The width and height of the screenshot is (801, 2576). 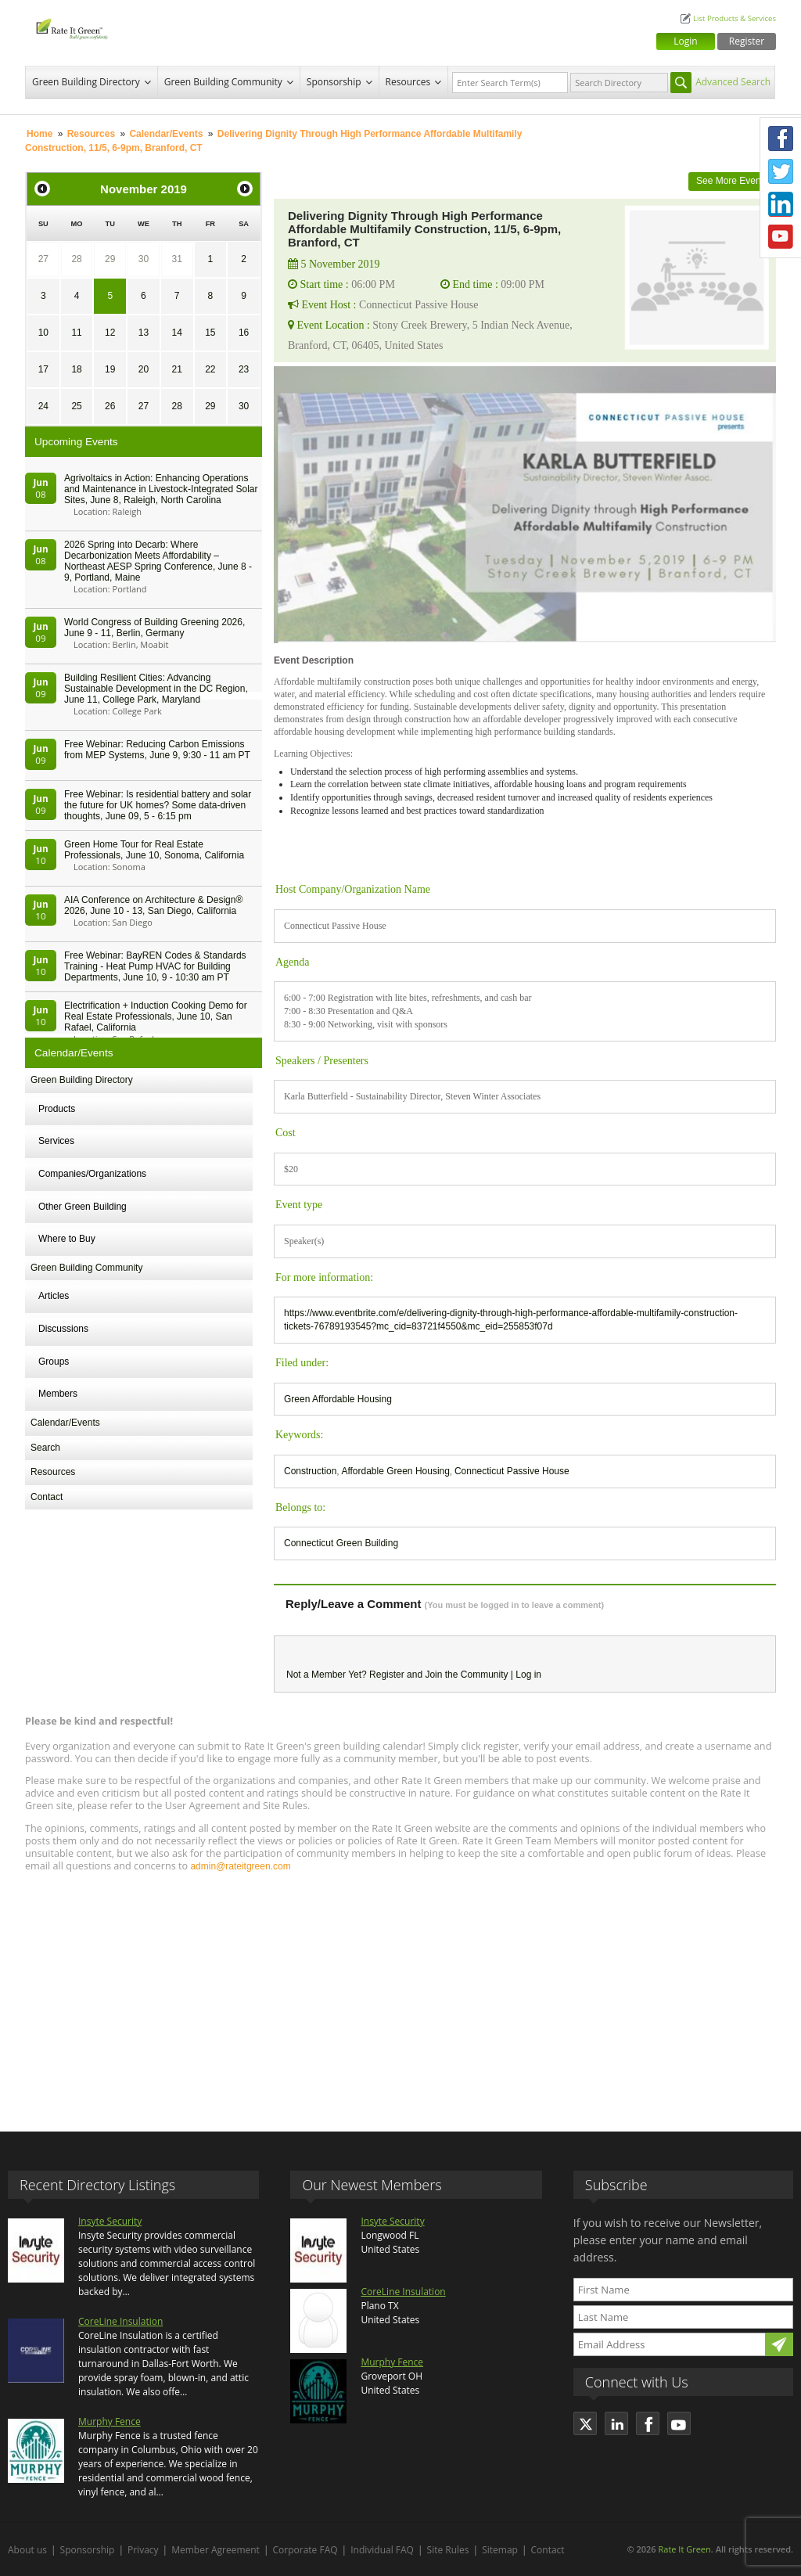 What do you see at coordinates (120, 2321) in the screenshot?
I see `CoreLine Insulation` at bounding box center [120, 2321].